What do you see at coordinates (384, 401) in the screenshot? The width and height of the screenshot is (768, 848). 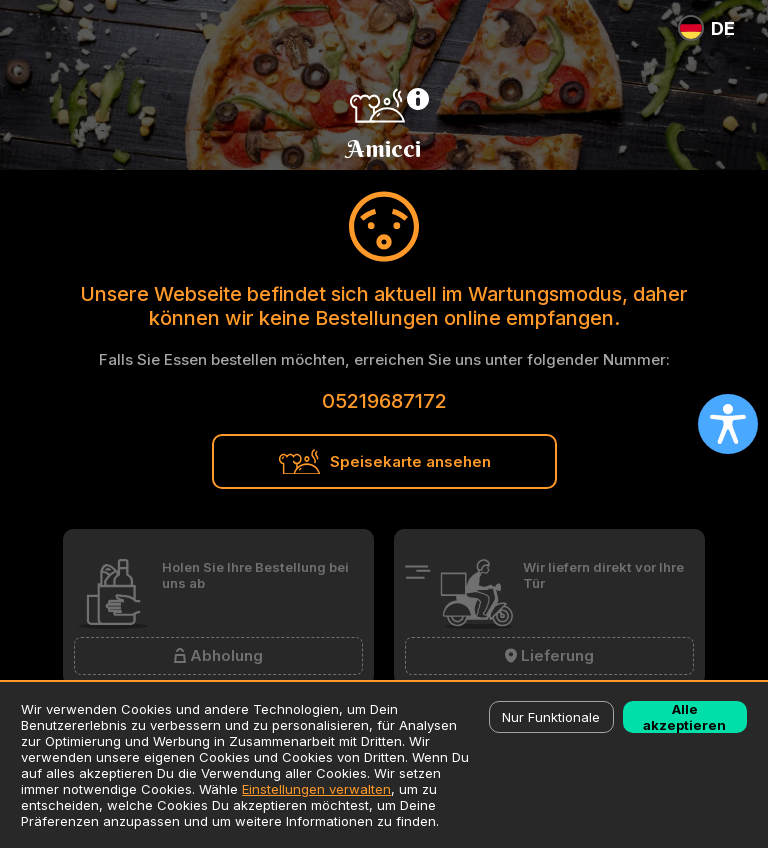 I see `05219687172` at bounding box center [384, 401].